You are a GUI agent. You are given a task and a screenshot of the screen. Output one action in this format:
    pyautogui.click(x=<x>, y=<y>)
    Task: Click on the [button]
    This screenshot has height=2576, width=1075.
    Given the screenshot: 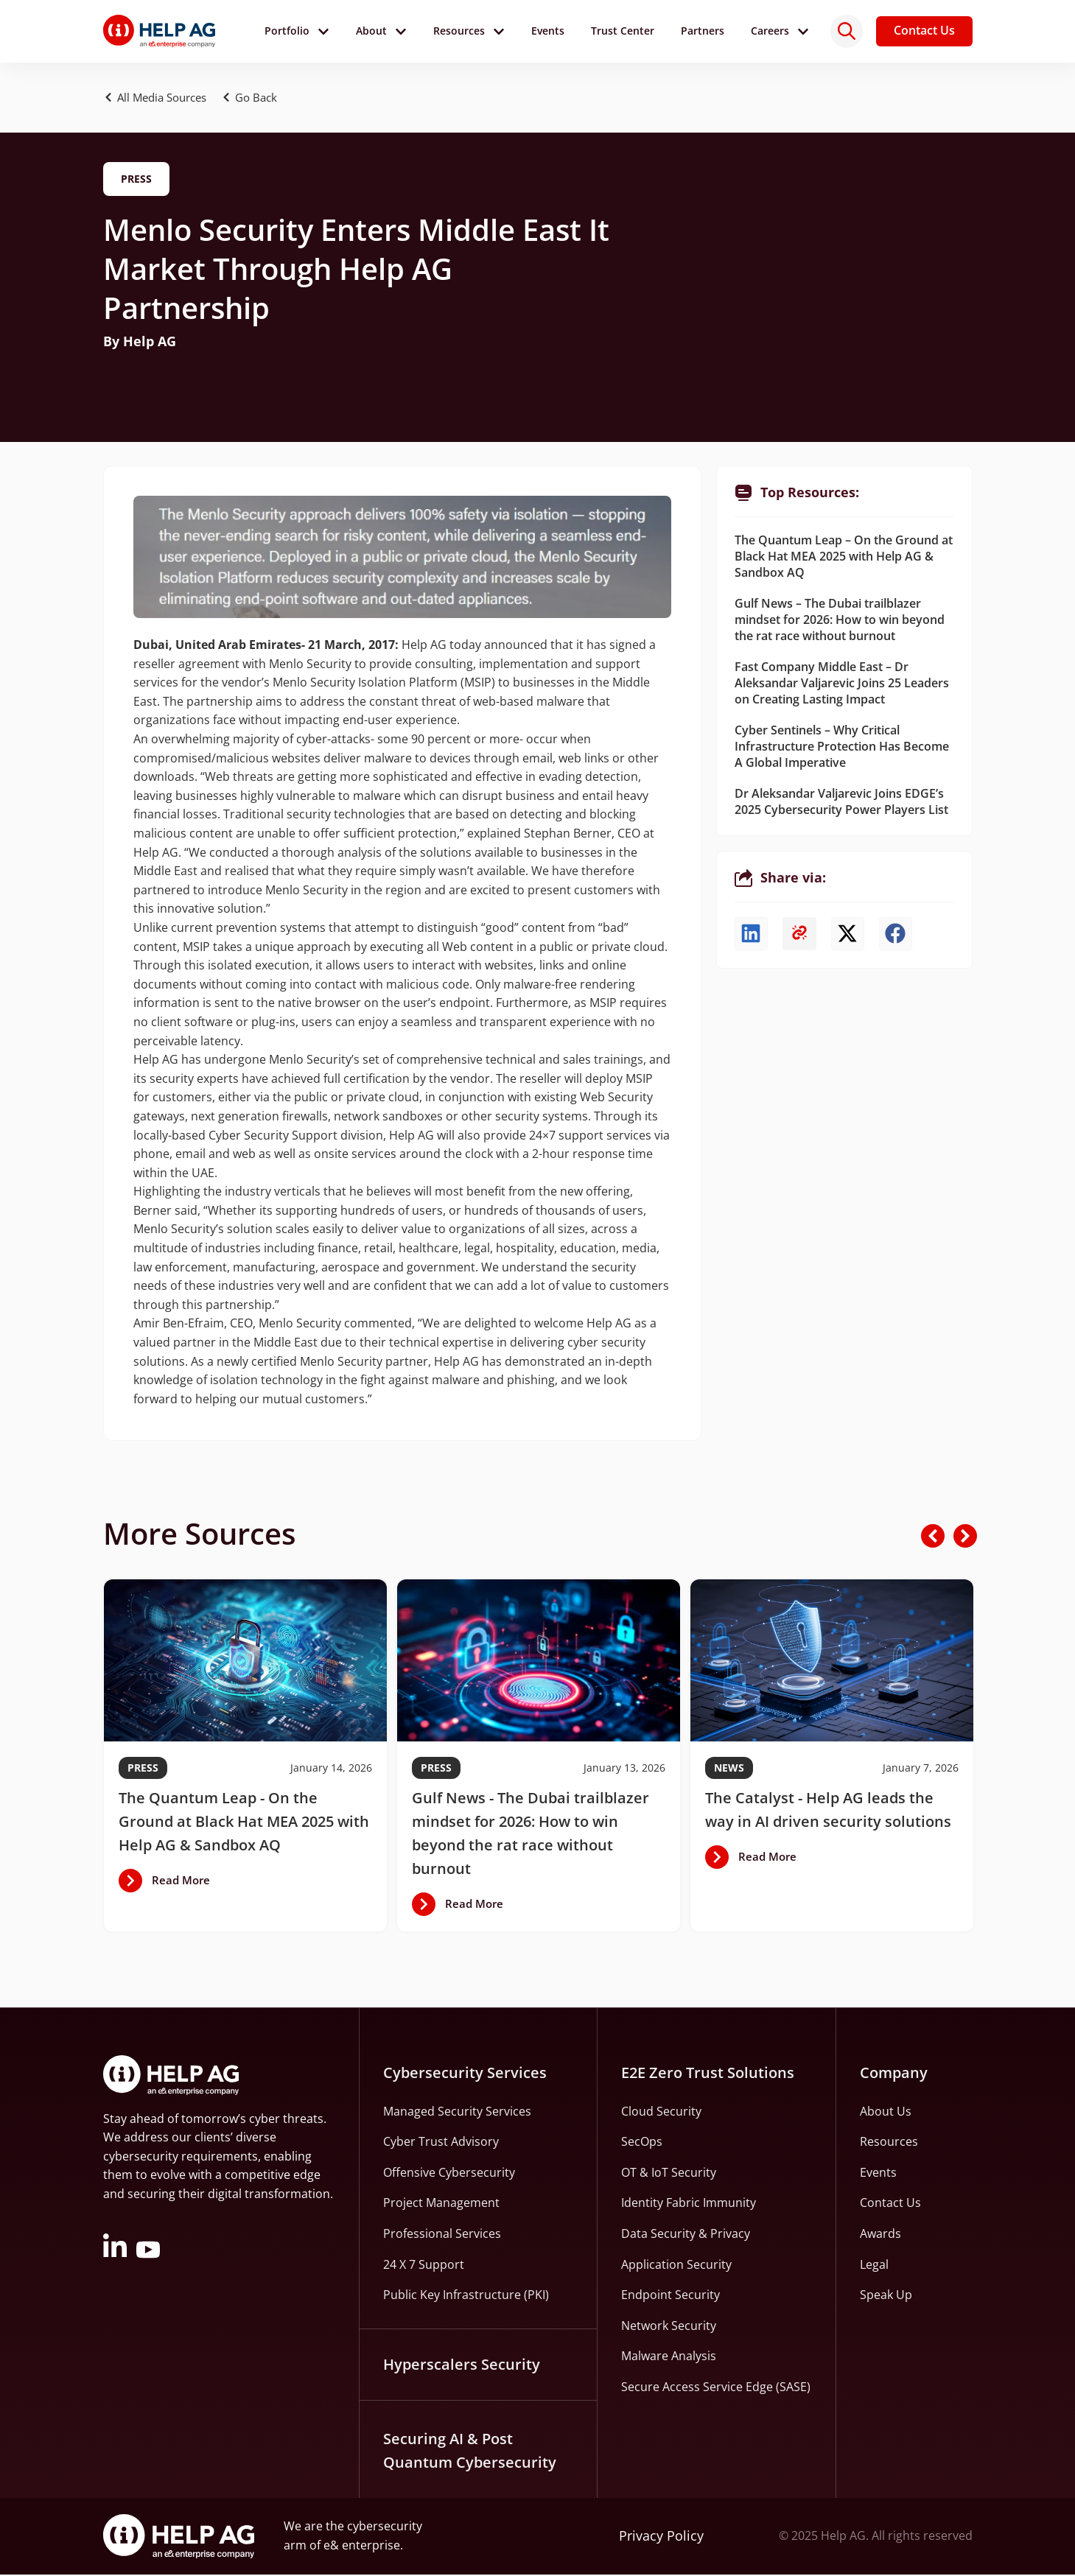 What is the action you would take?
    pyautogui.click(x=264, y=98)
    